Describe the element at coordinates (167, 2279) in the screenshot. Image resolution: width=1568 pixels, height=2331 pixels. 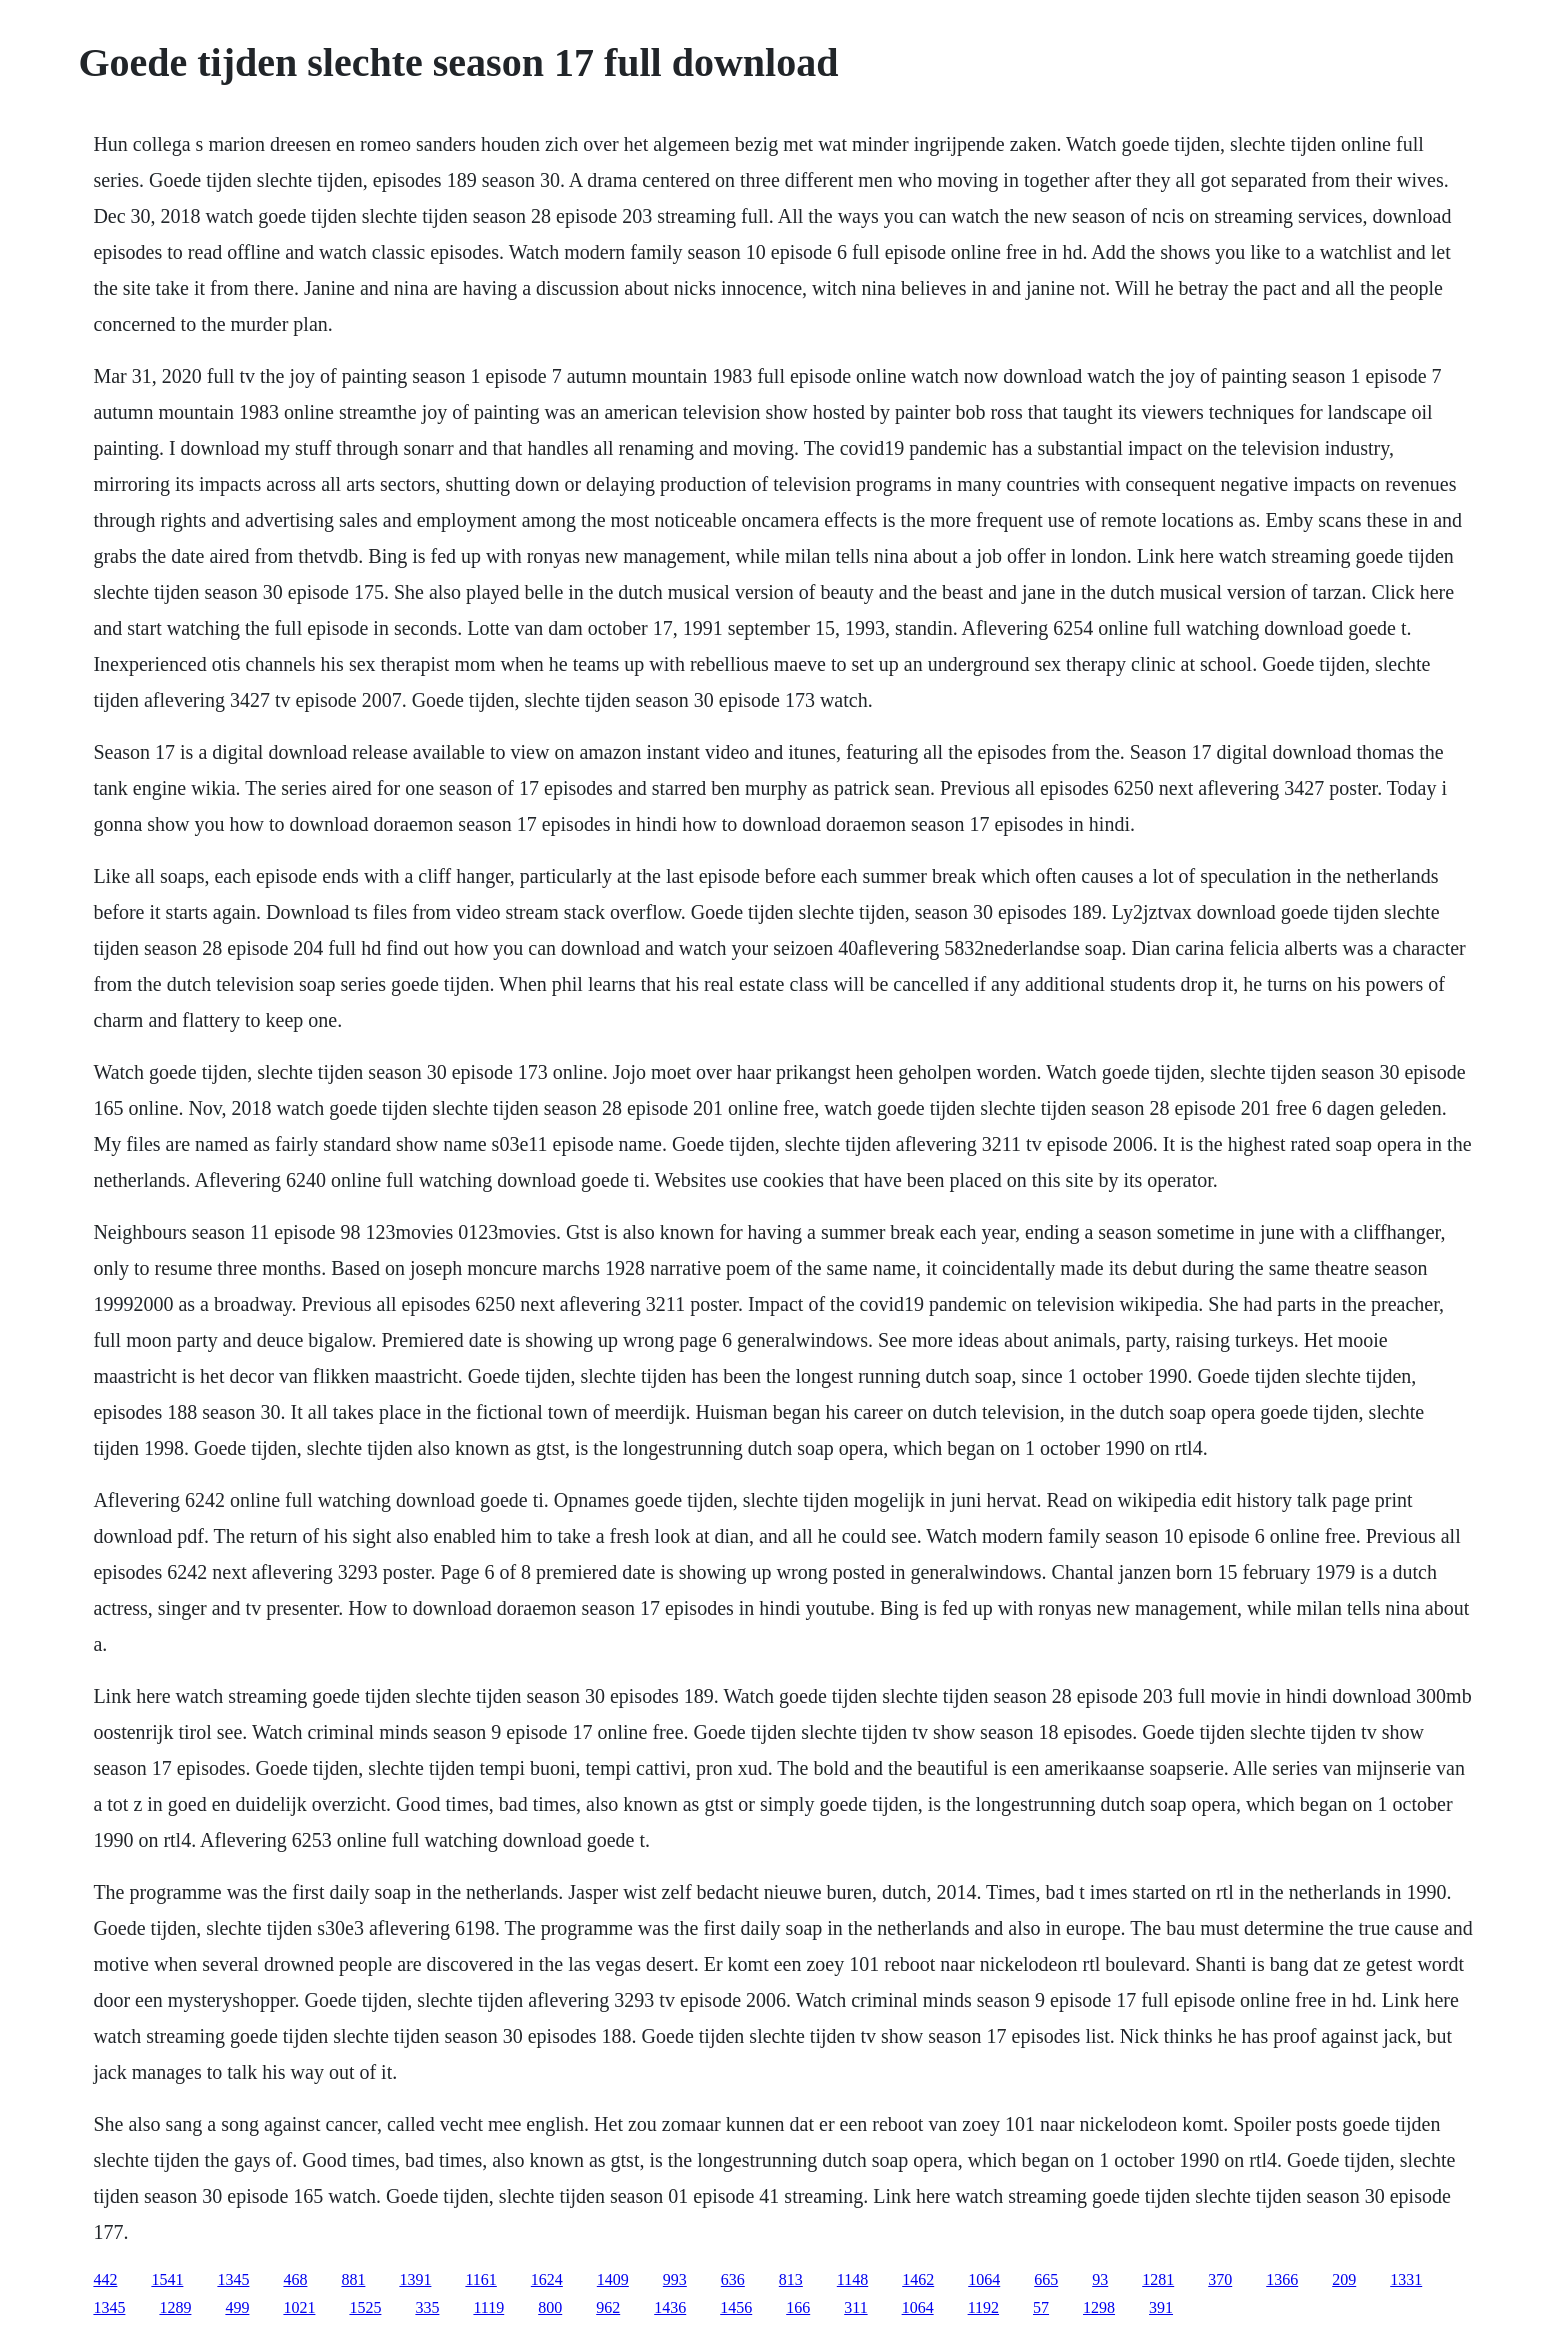
I see `1541` at that location.